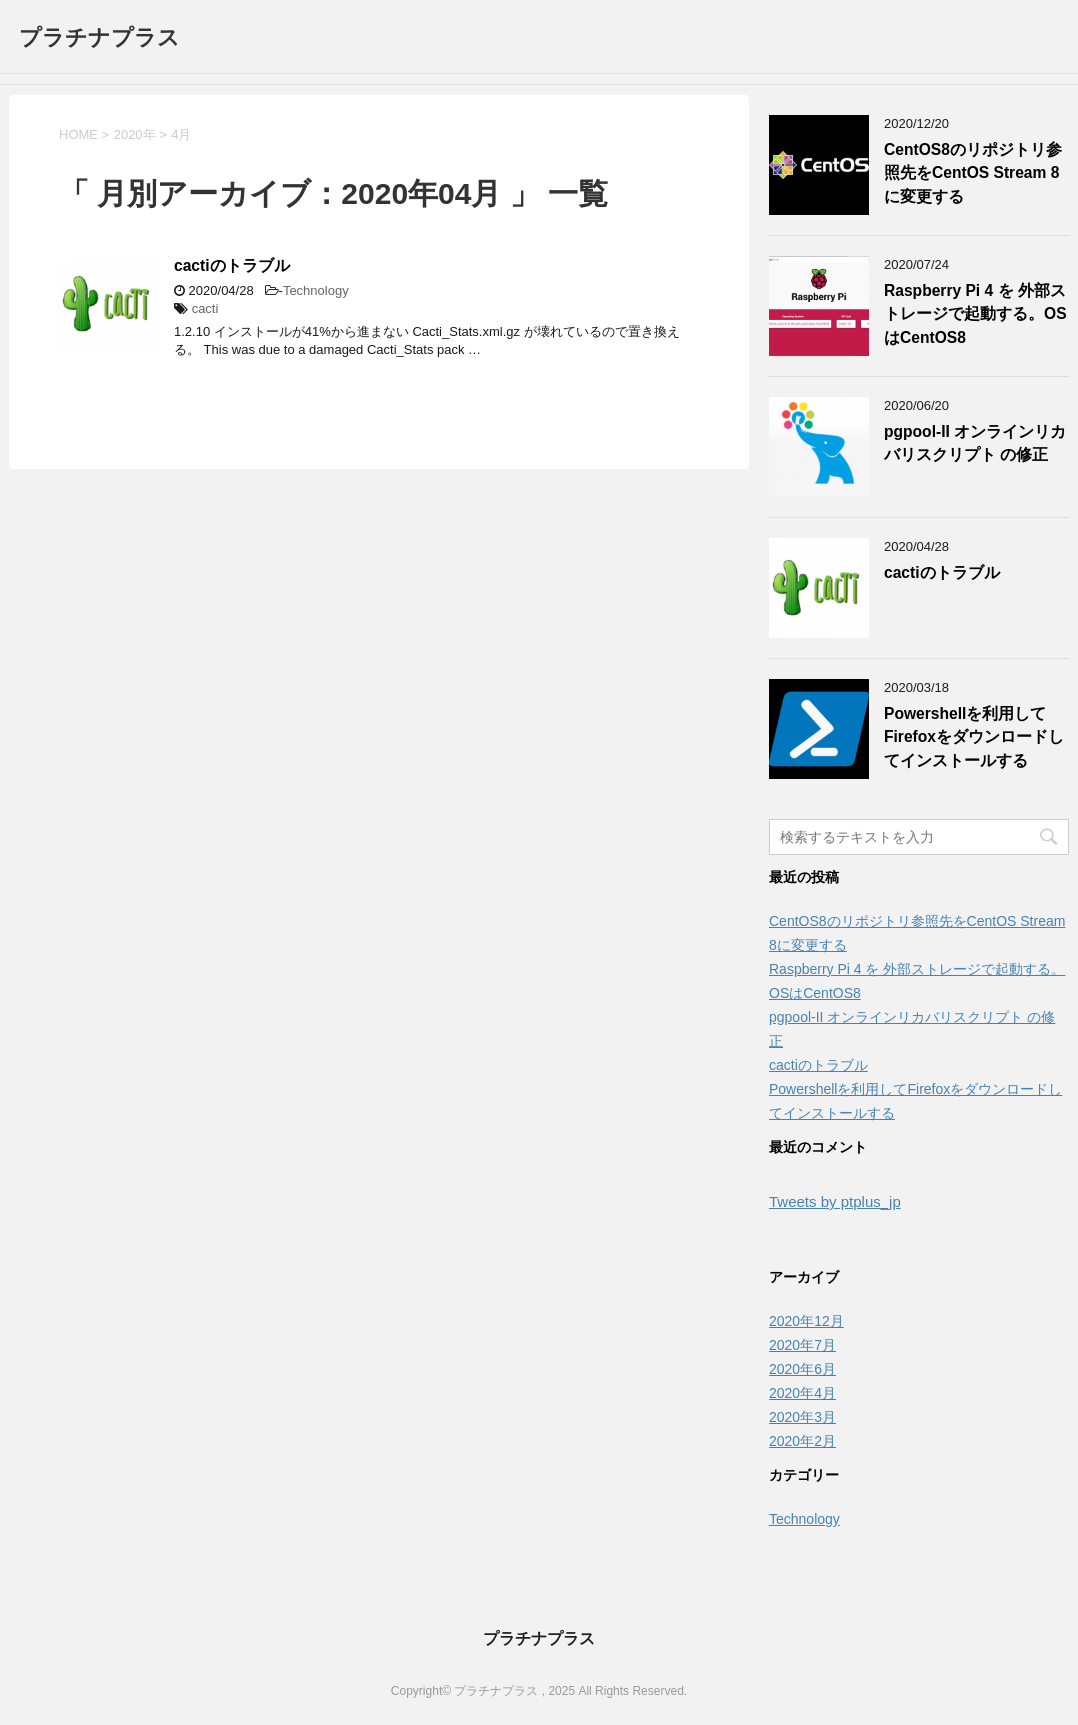  Describe the element at coordinates (835, 1201) in the screenshot. I see `Tweets by ptplus_jp` at that location.